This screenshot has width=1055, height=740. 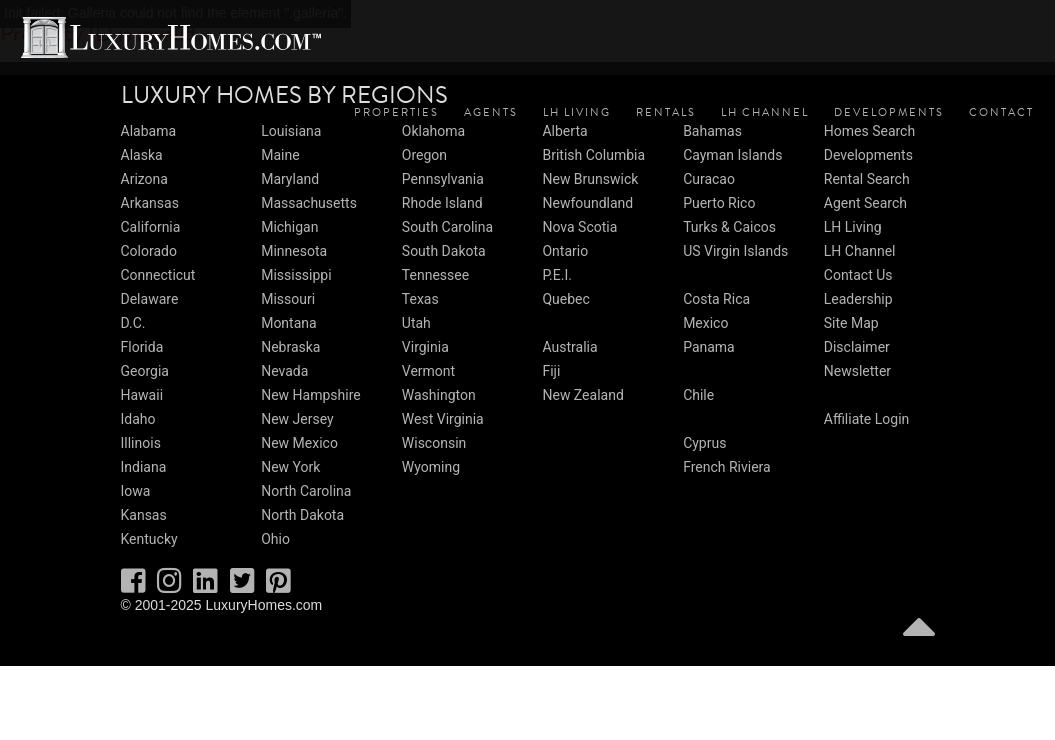 I want to click on Cayman Islands, so click(x=732, y=155).